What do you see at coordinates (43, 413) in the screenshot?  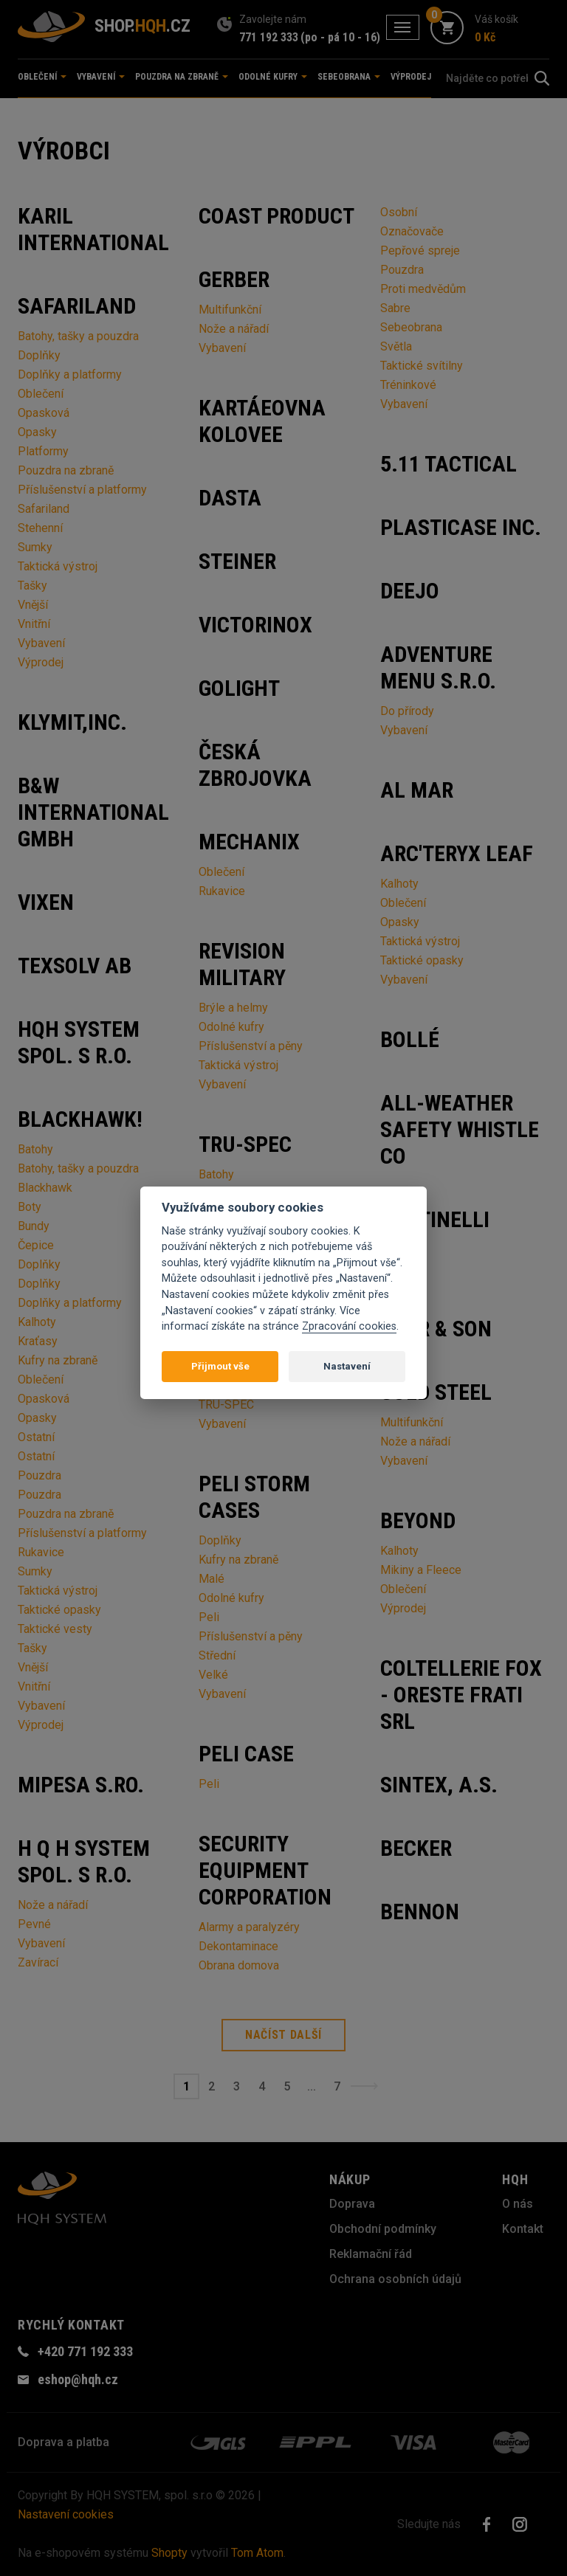 I see `Opasková` at bounding box center [43, 413].